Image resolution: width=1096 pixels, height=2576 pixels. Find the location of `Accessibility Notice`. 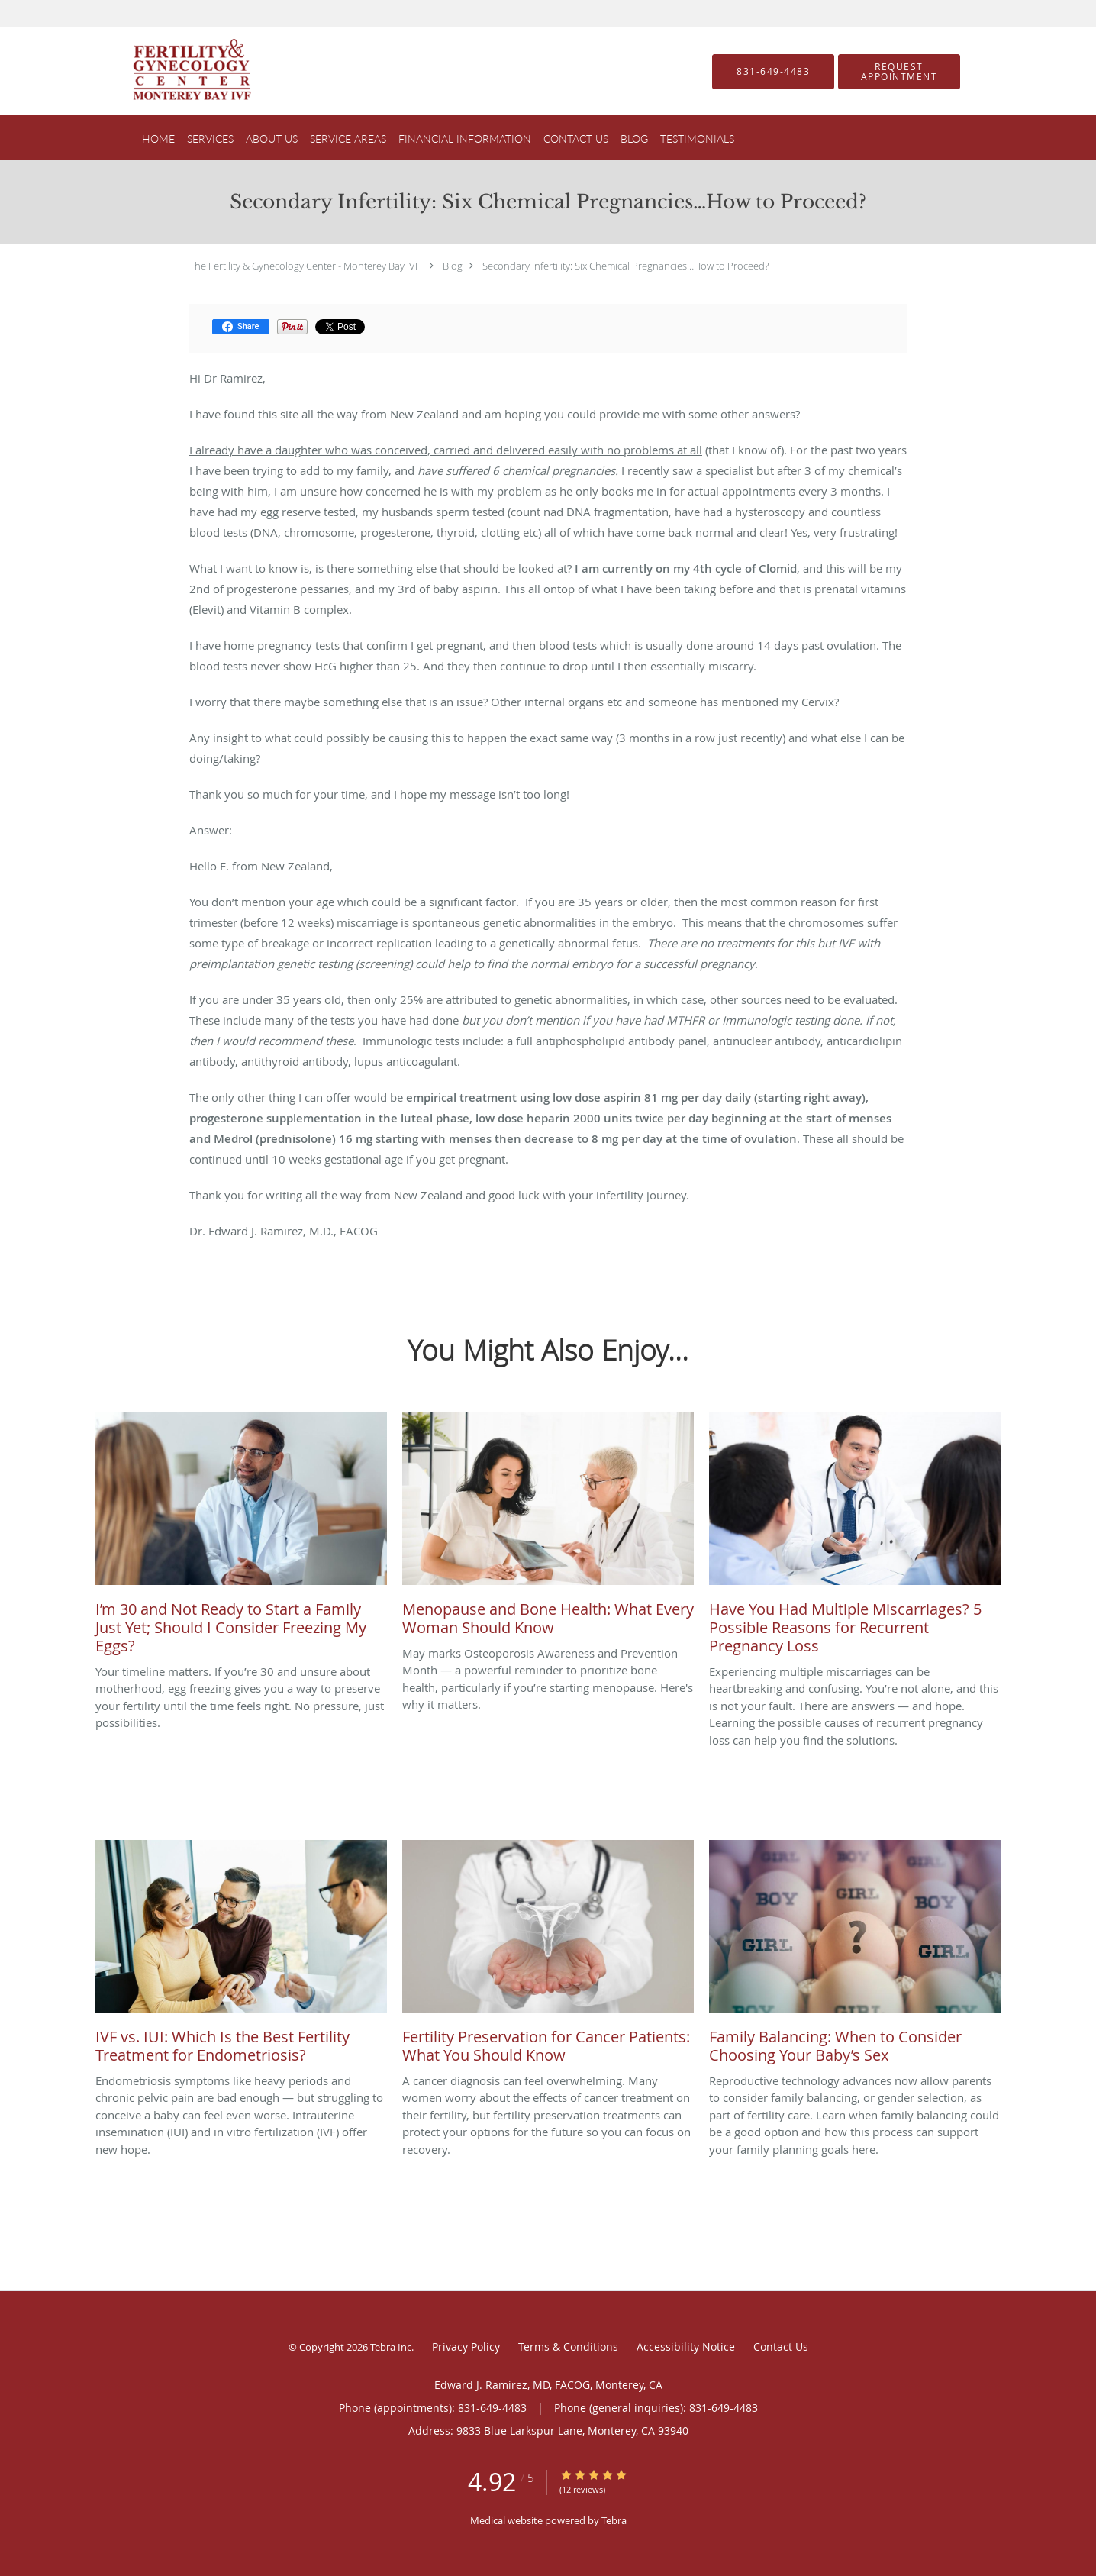

Accessibility Notice is located at coordinates (686, 2346).